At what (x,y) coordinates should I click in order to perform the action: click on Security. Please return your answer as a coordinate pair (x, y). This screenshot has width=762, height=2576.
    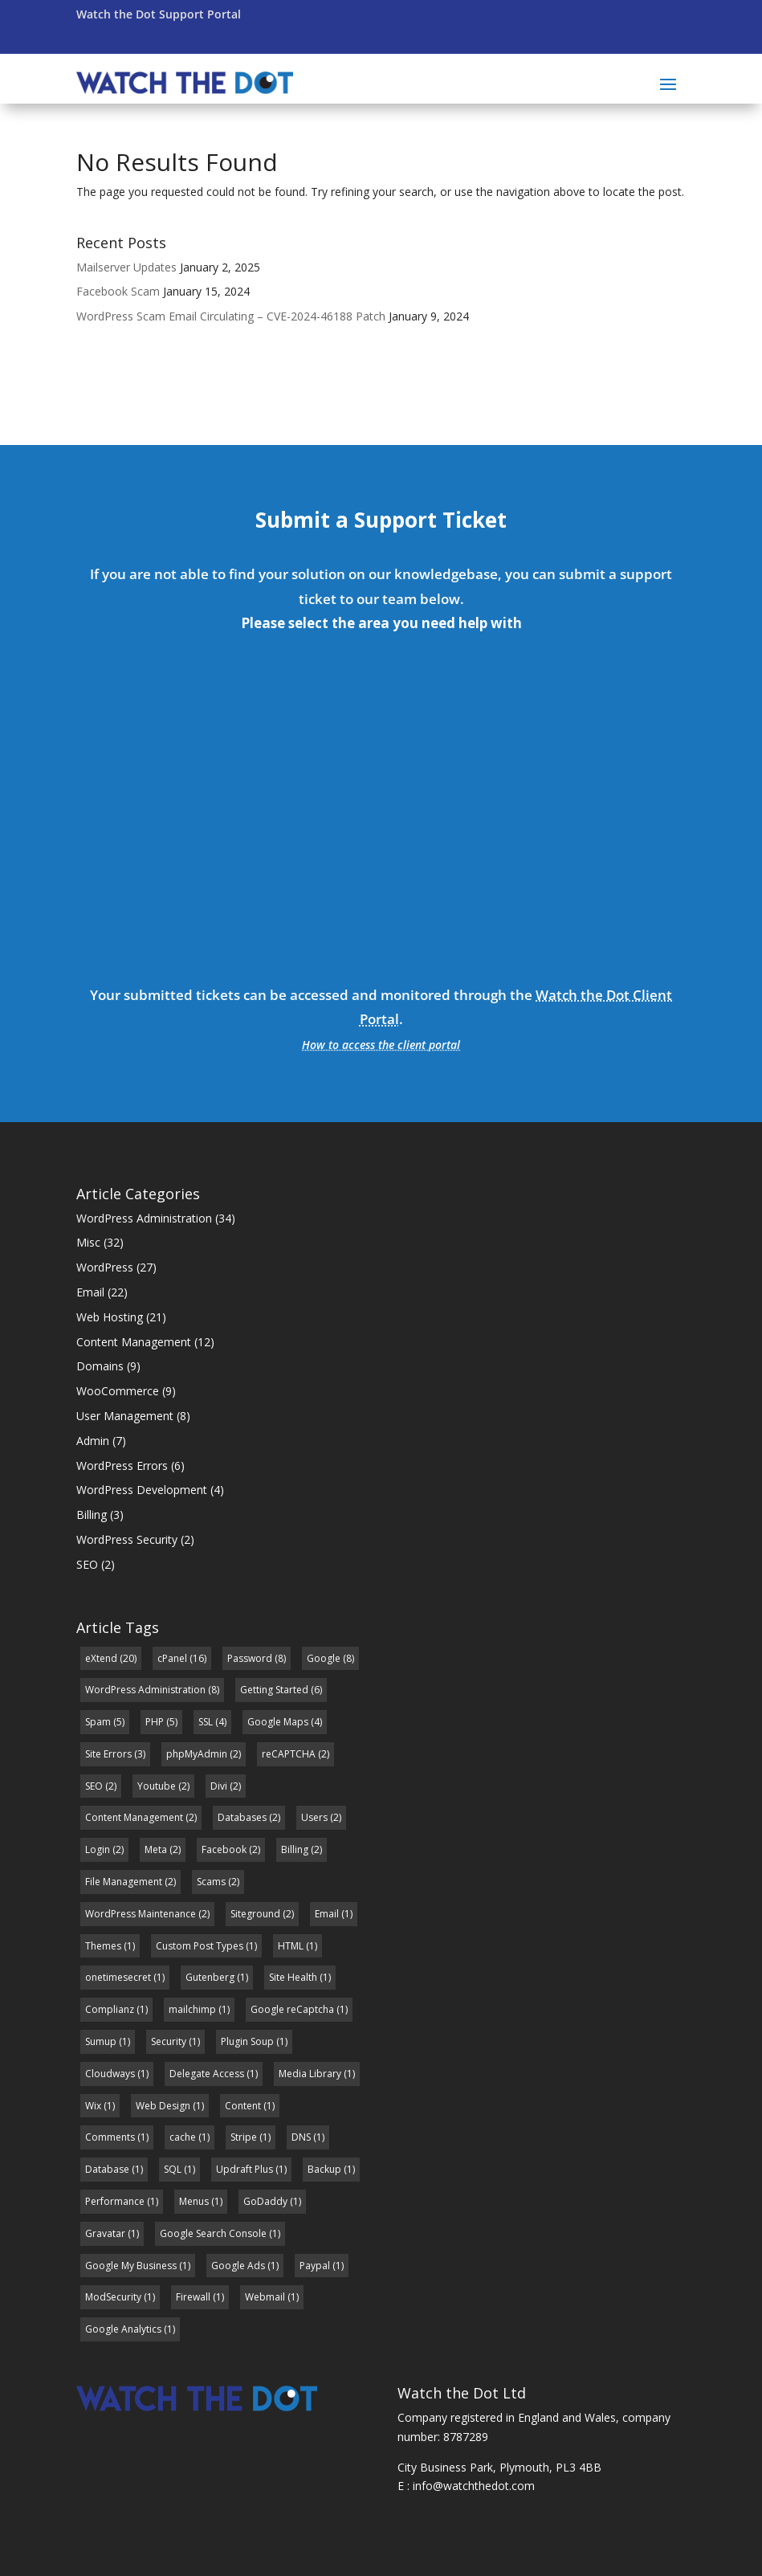
    Looking at the image, I should click on (168, 2041).